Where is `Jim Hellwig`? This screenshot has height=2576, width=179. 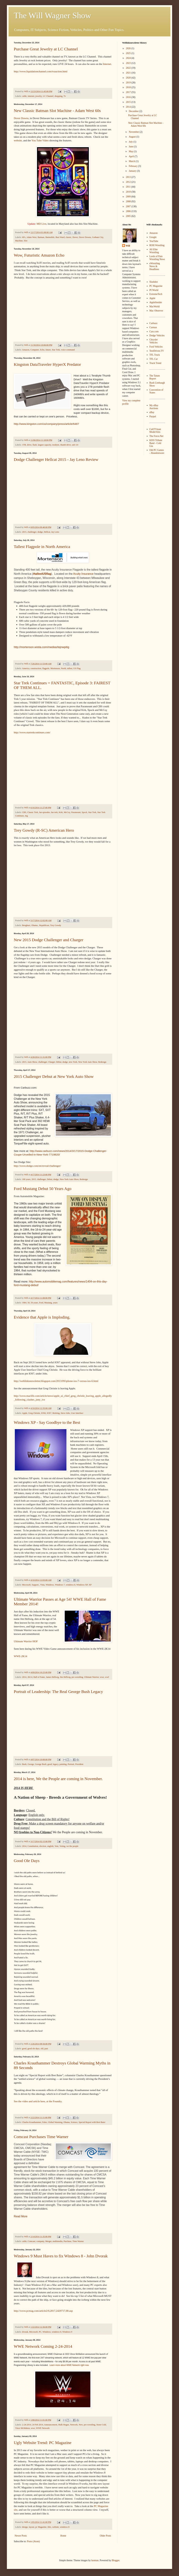 Jim Hellwig is located at coordinates (65, 1677).